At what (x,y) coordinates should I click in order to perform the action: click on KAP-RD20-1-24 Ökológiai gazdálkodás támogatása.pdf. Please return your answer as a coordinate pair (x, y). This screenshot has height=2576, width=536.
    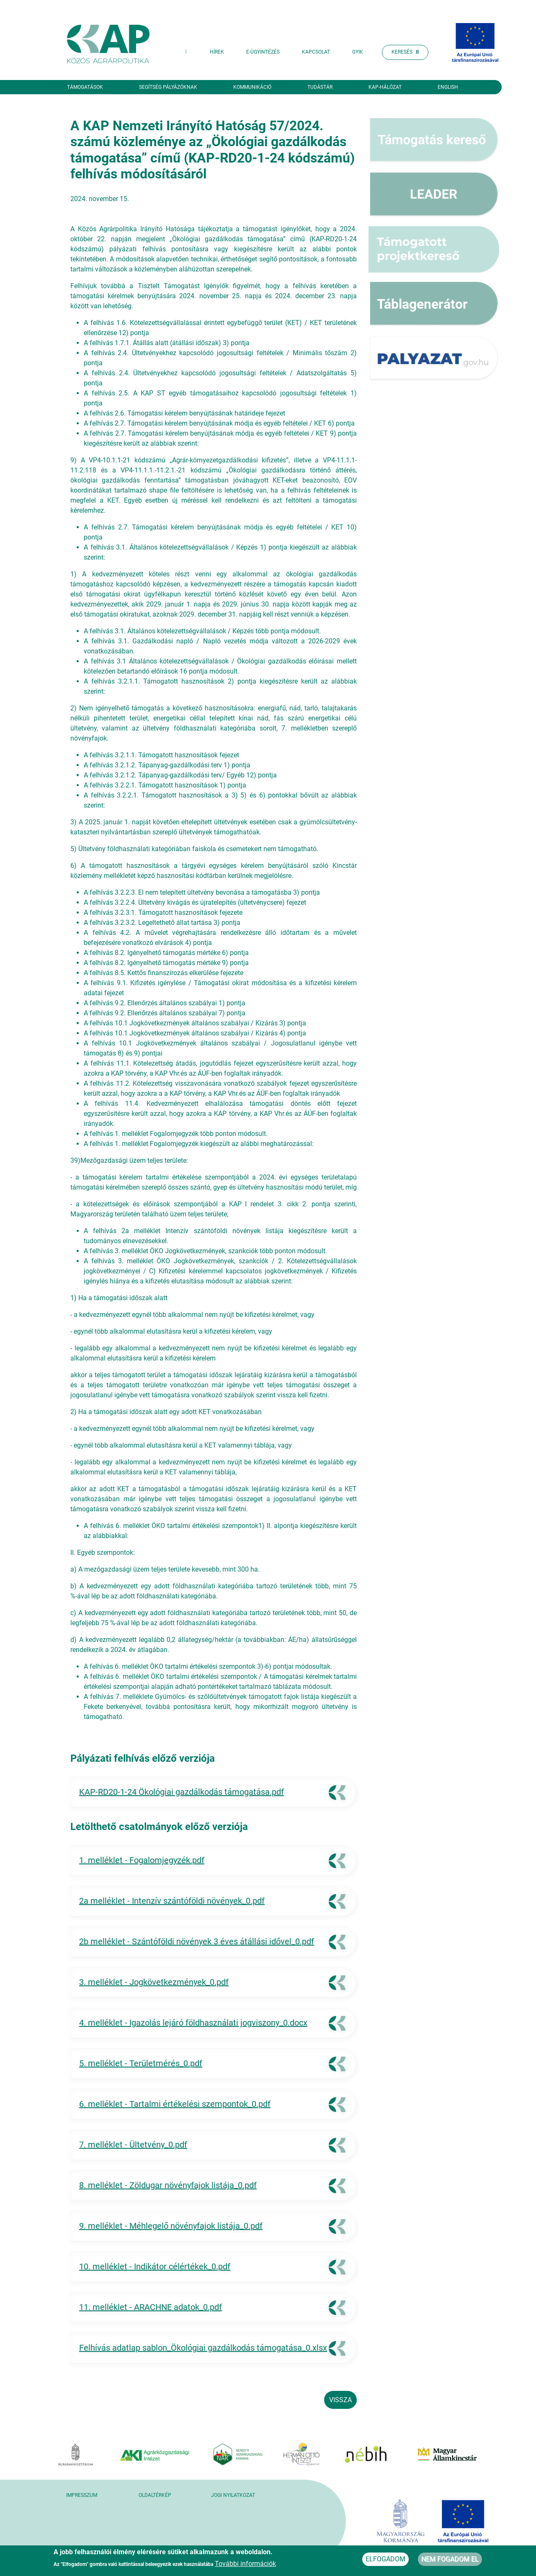
    Looking at the image, I should click on (181, 1792).